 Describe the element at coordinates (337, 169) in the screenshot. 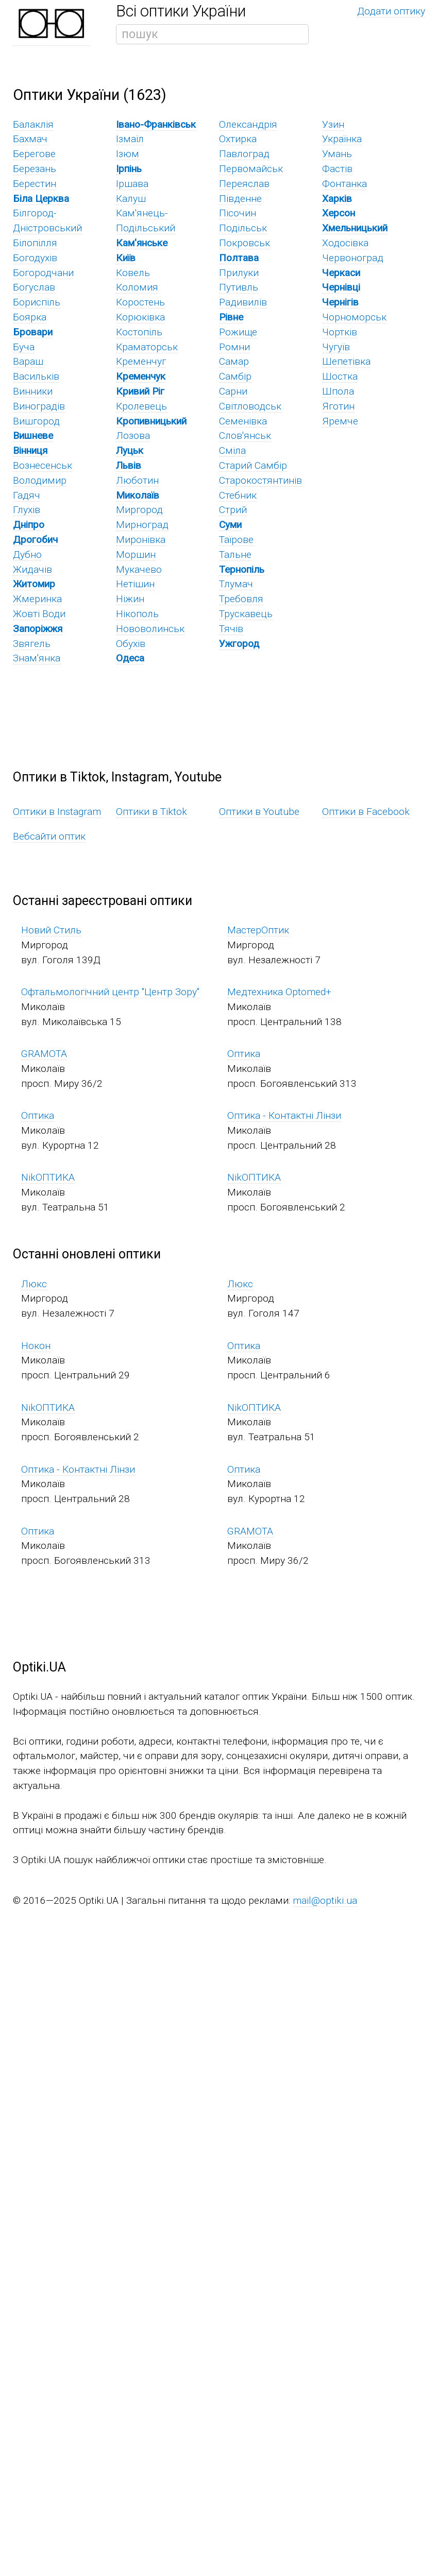

I see `Фастів` at that location.